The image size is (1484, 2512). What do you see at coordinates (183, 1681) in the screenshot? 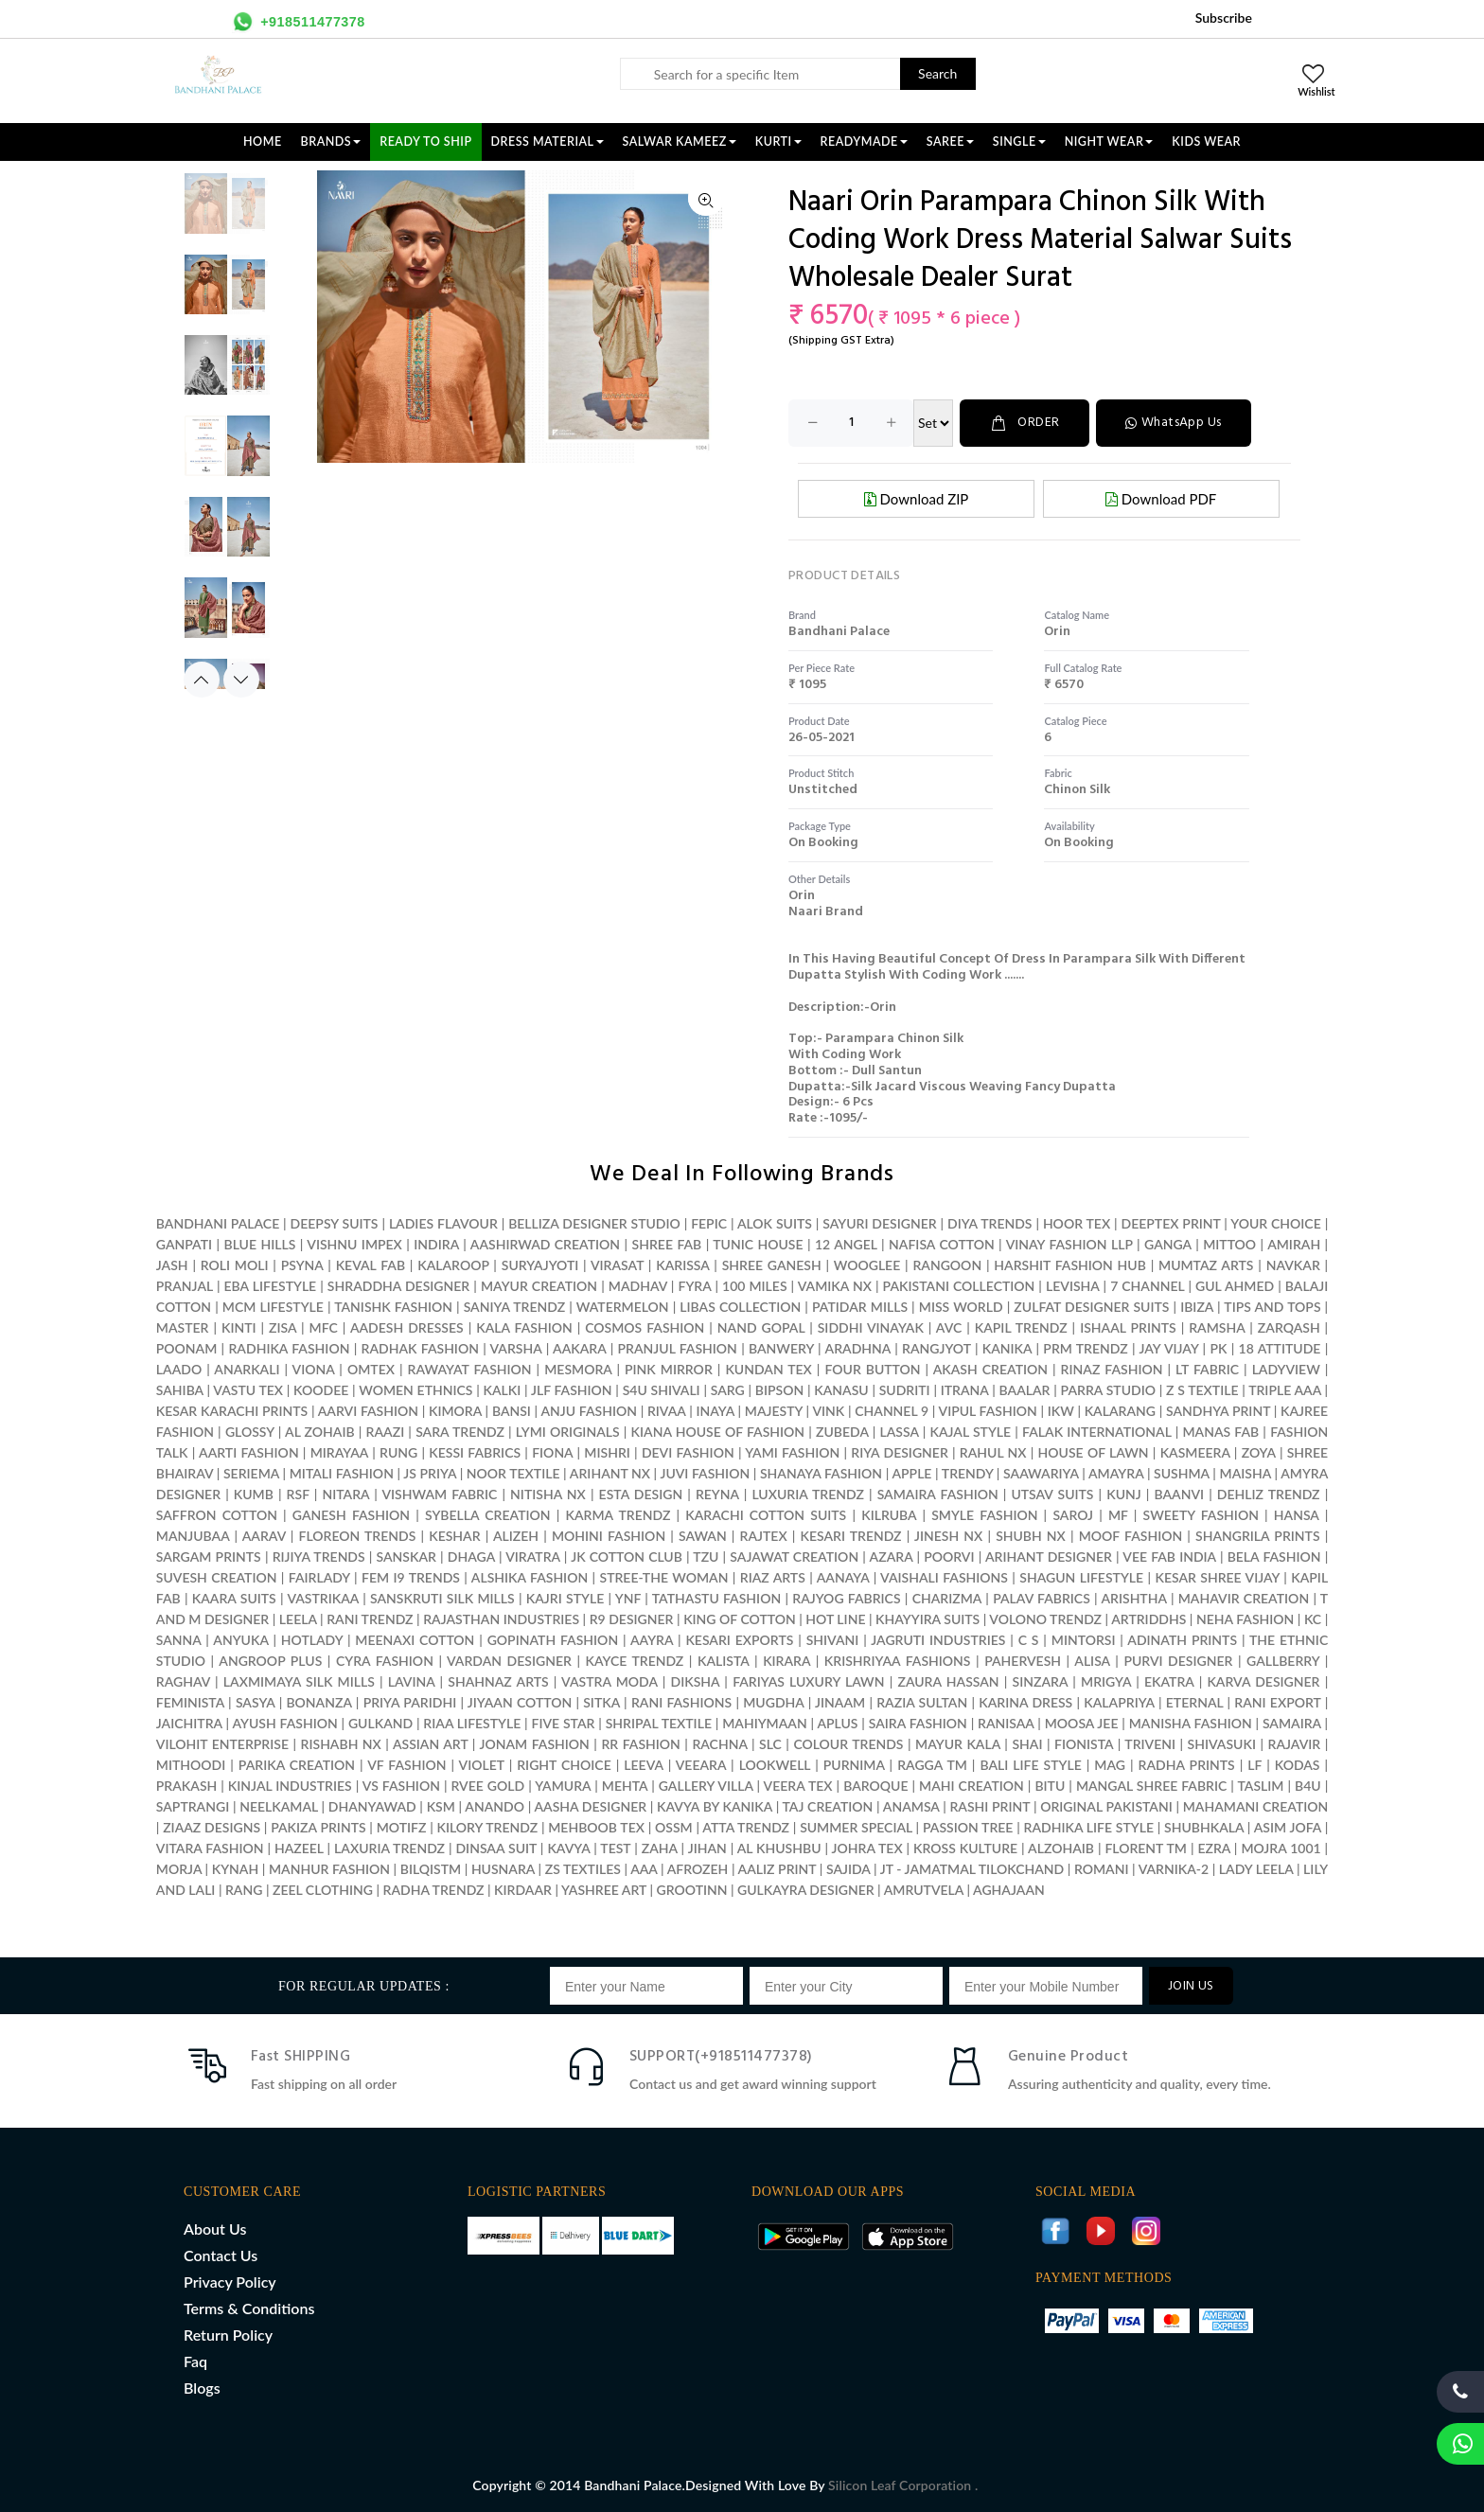
I see `RAGHAV` at bounding box center [183, 1681].